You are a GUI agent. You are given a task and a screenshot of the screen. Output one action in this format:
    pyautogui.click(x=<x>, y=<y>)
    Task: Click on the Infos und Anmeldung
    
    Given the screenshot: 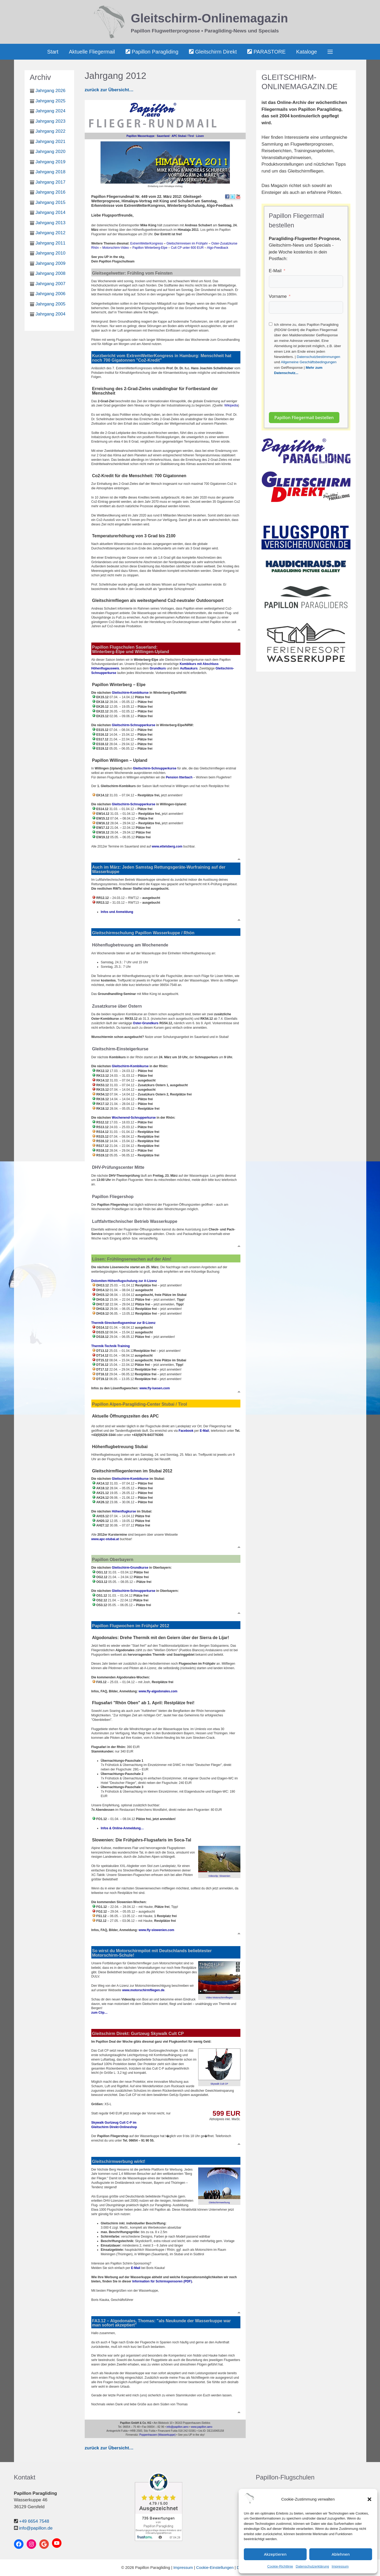 What is the action you would take?
    pyautogui.click(x=117, y=912)
    